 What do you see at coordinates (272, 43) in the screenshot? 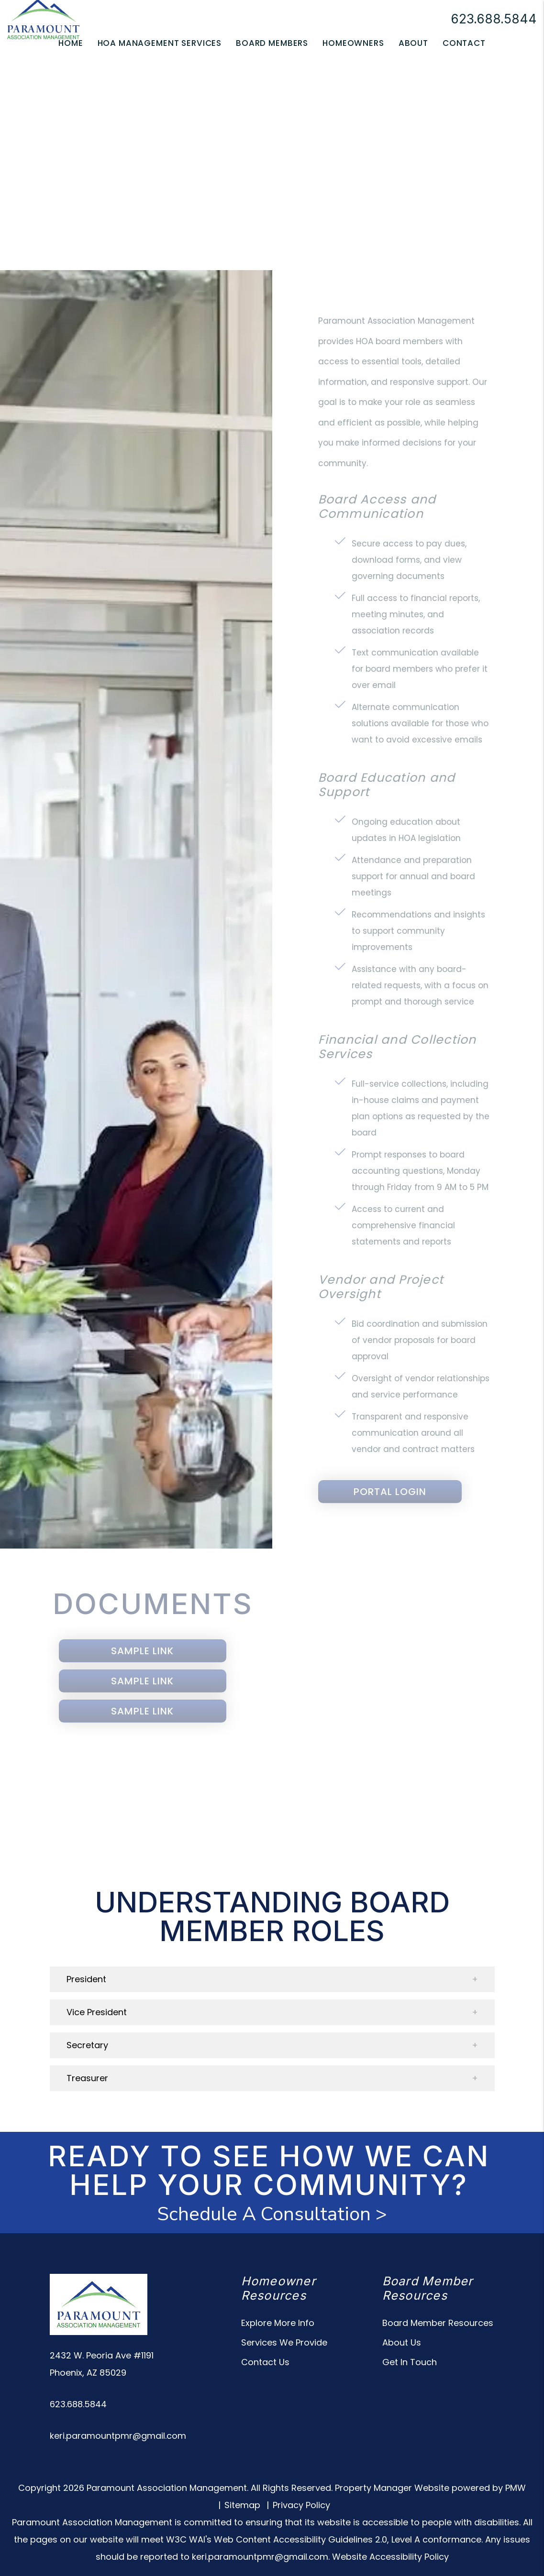
I see `Board Members [Owner Resources]` at bounding box center [272, 43].